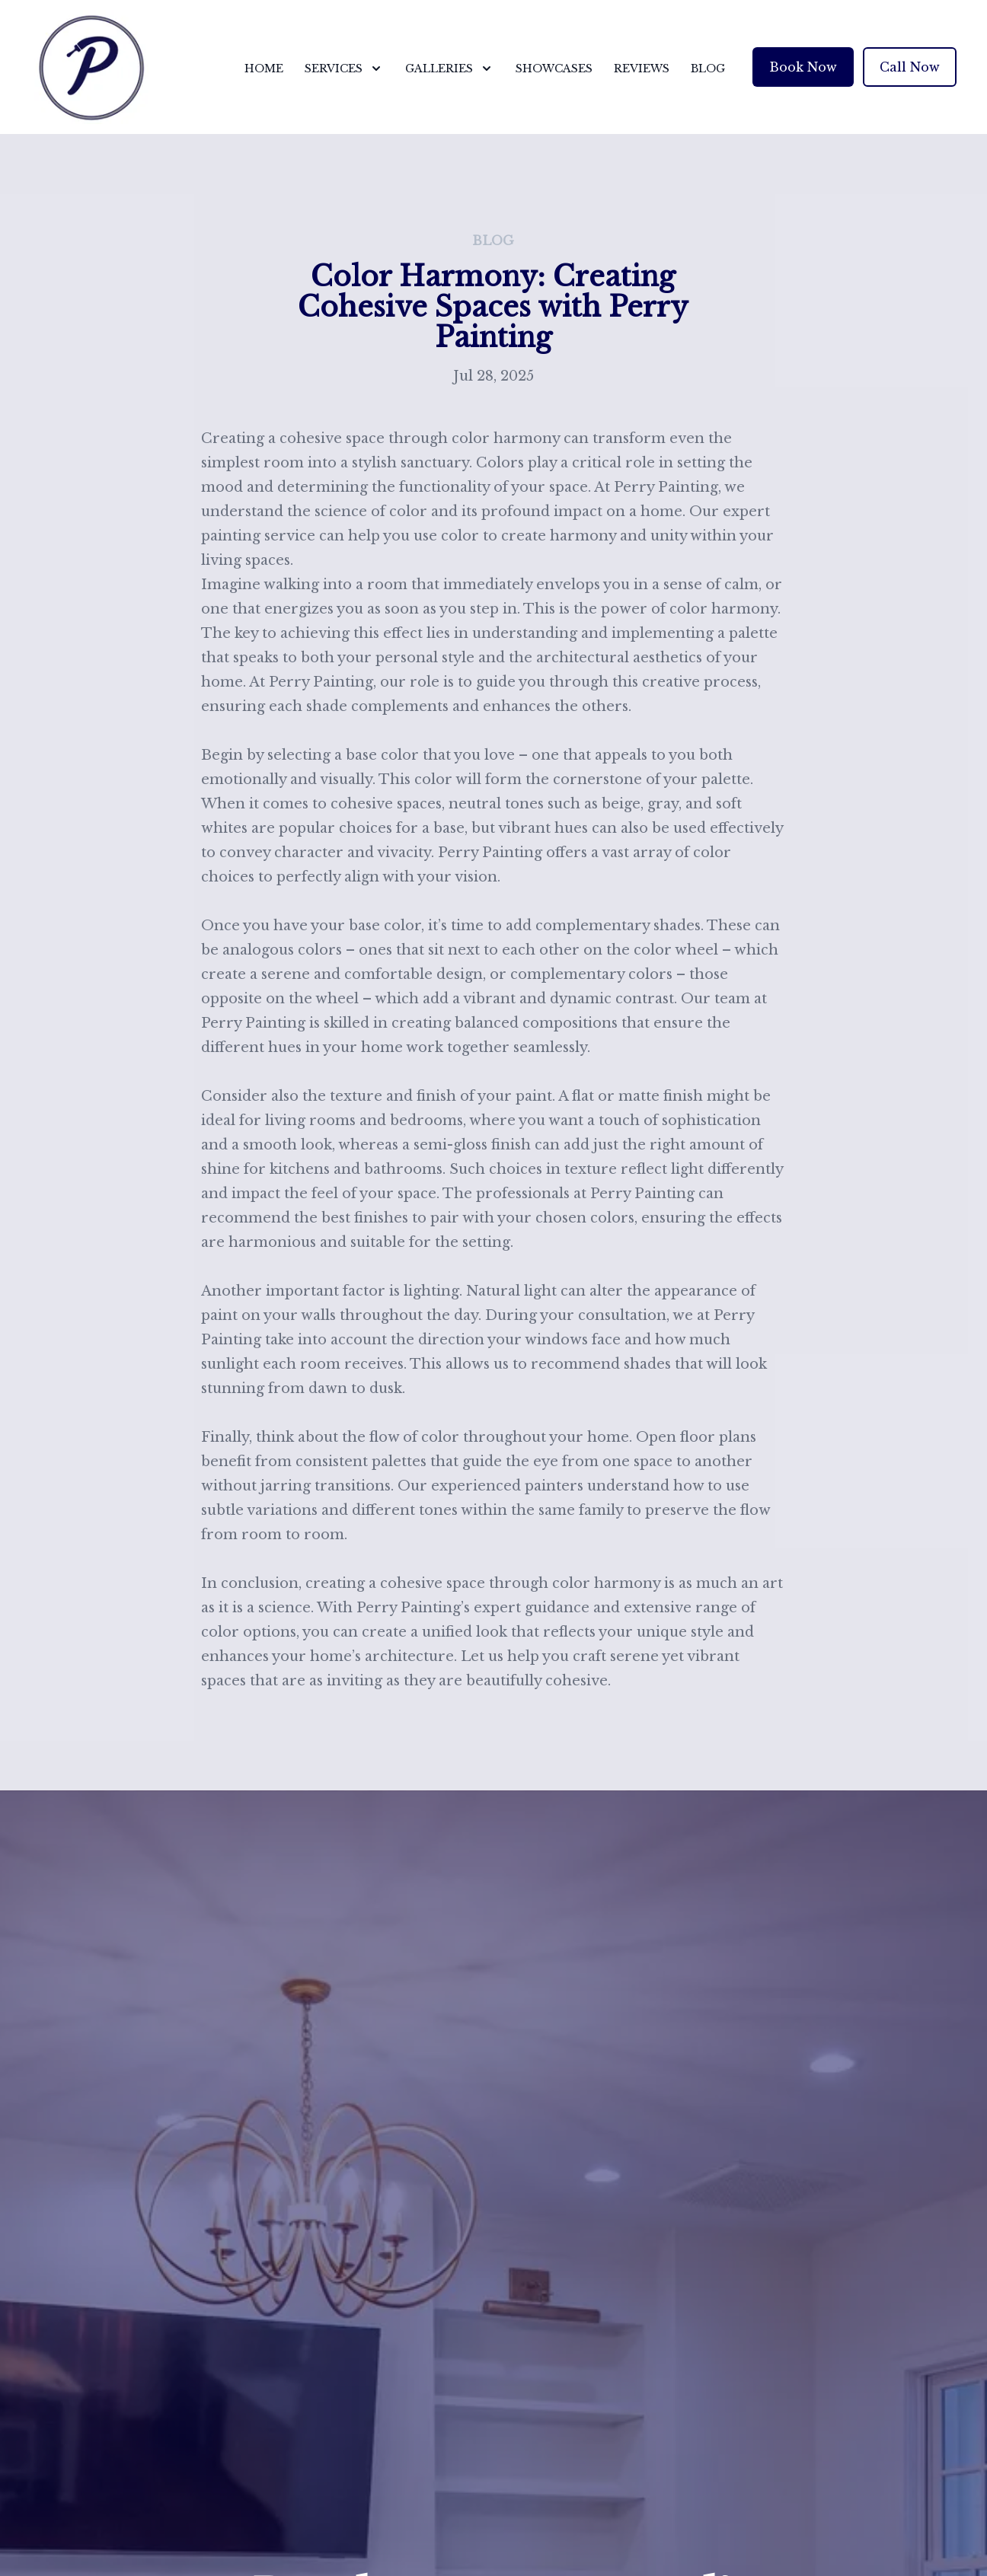 The height and width of the screenshot is (2576, 987). Describe the element at coordinates (554, 68) in the screenshot. I see `Showcases` at that location.